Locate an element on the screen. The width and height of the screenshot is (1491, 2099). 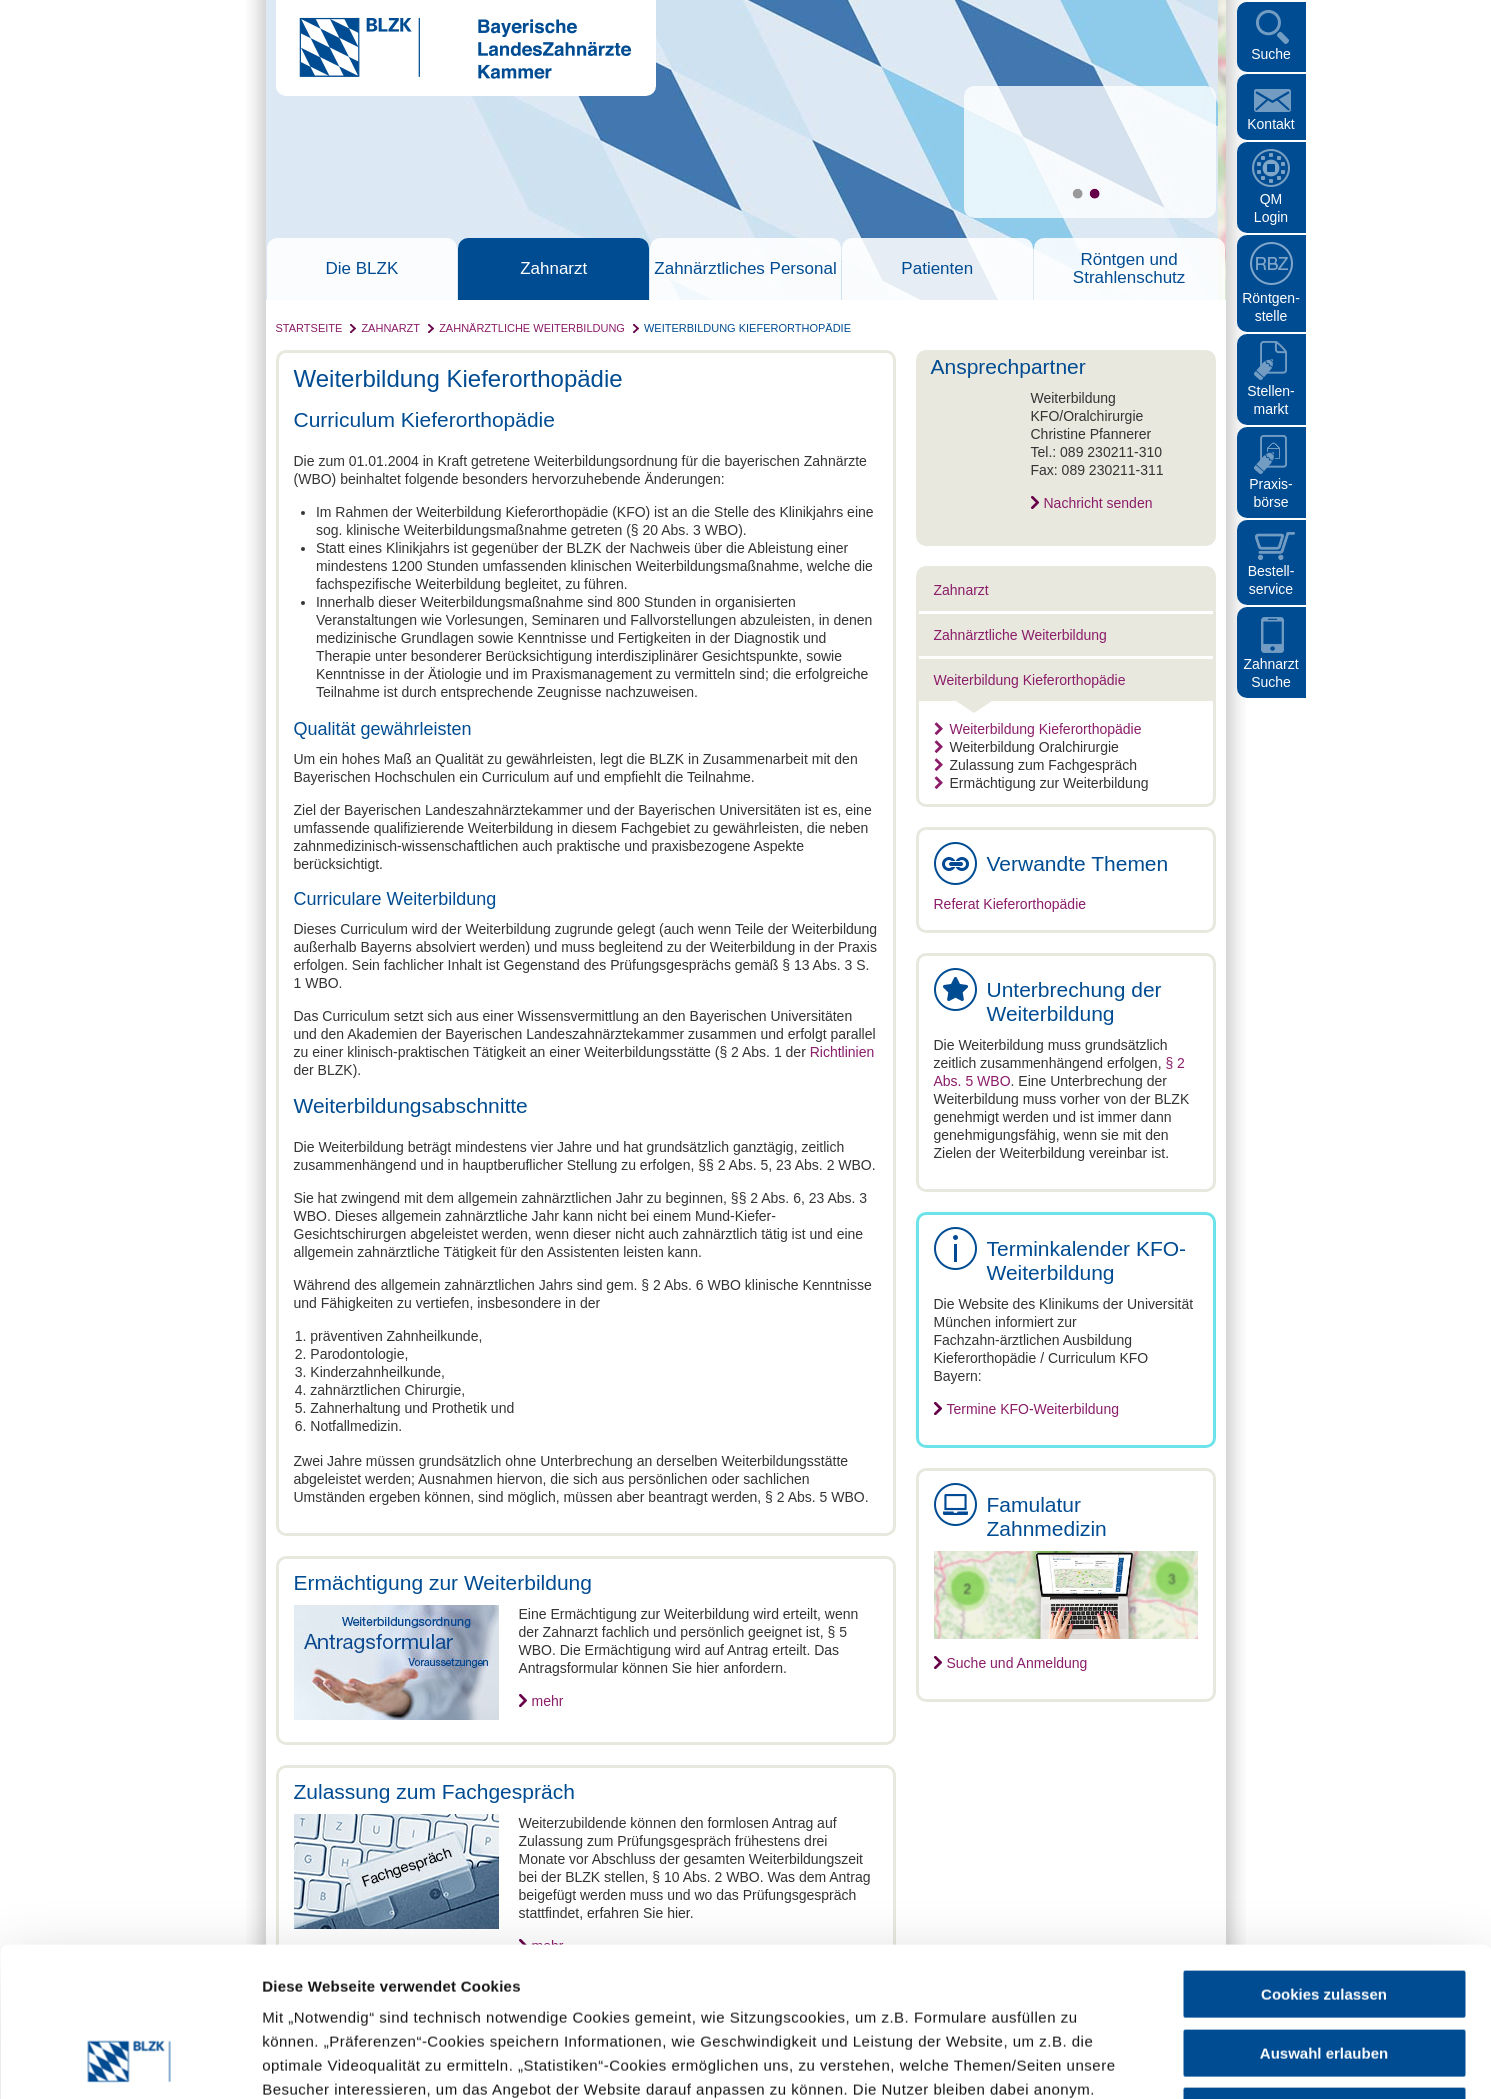
Patienten is located at coordinates (937, 269).